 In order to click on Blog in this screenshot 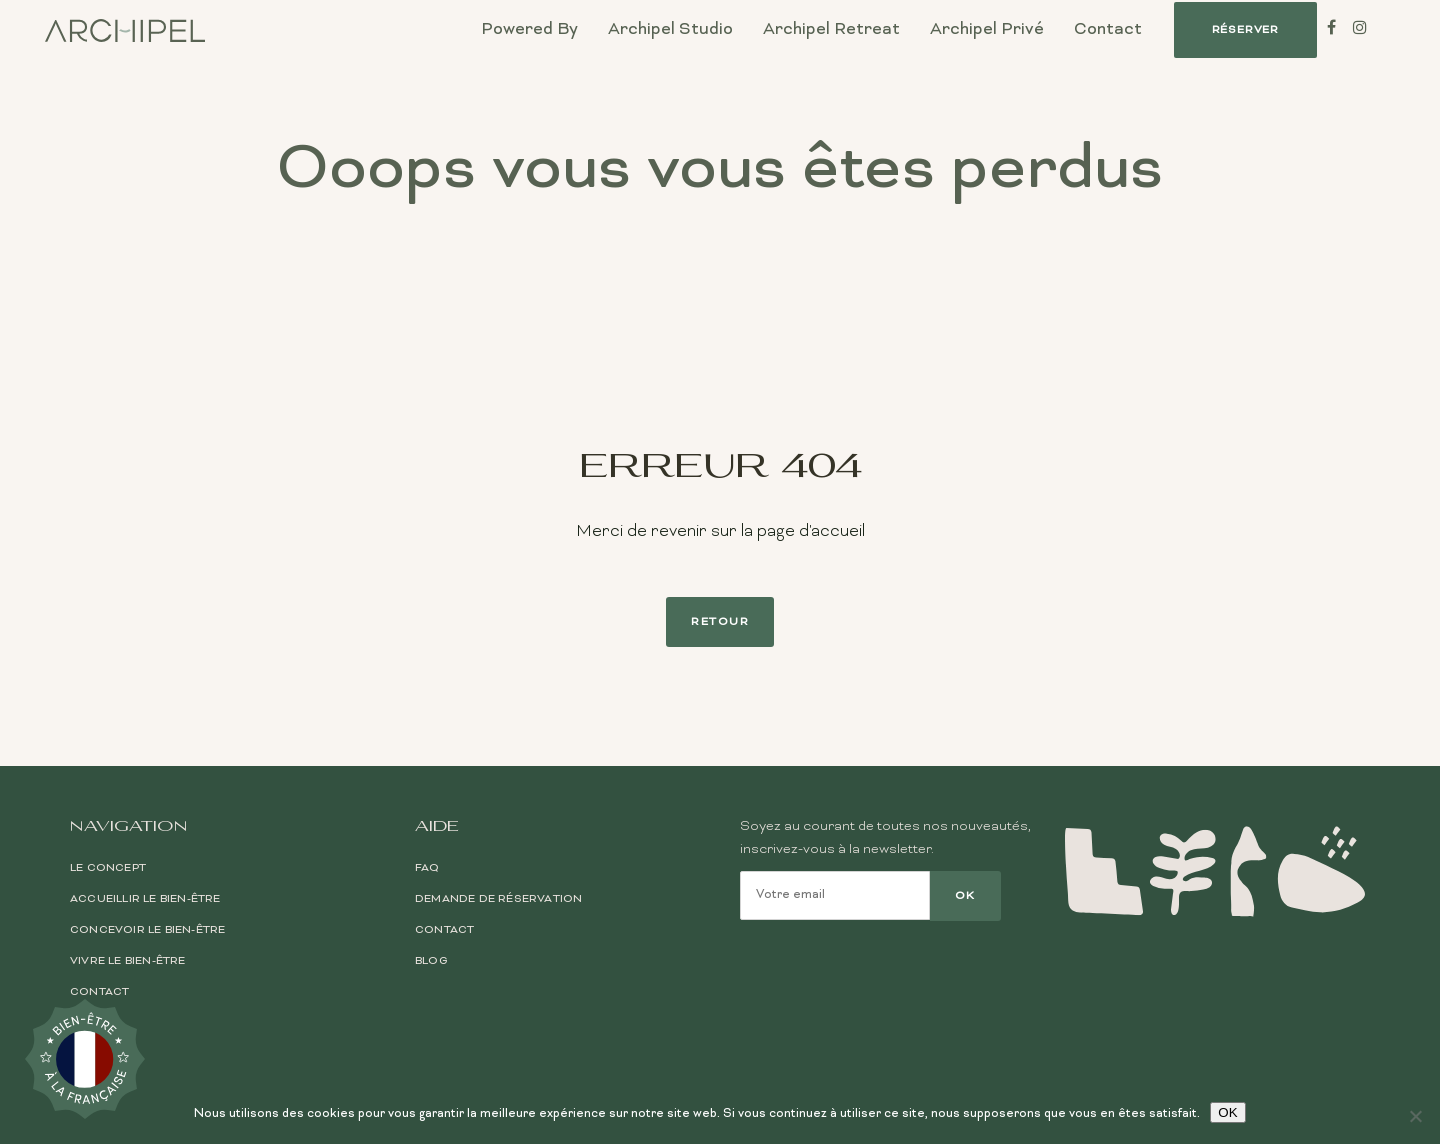, I will do `click(431, 961)`.